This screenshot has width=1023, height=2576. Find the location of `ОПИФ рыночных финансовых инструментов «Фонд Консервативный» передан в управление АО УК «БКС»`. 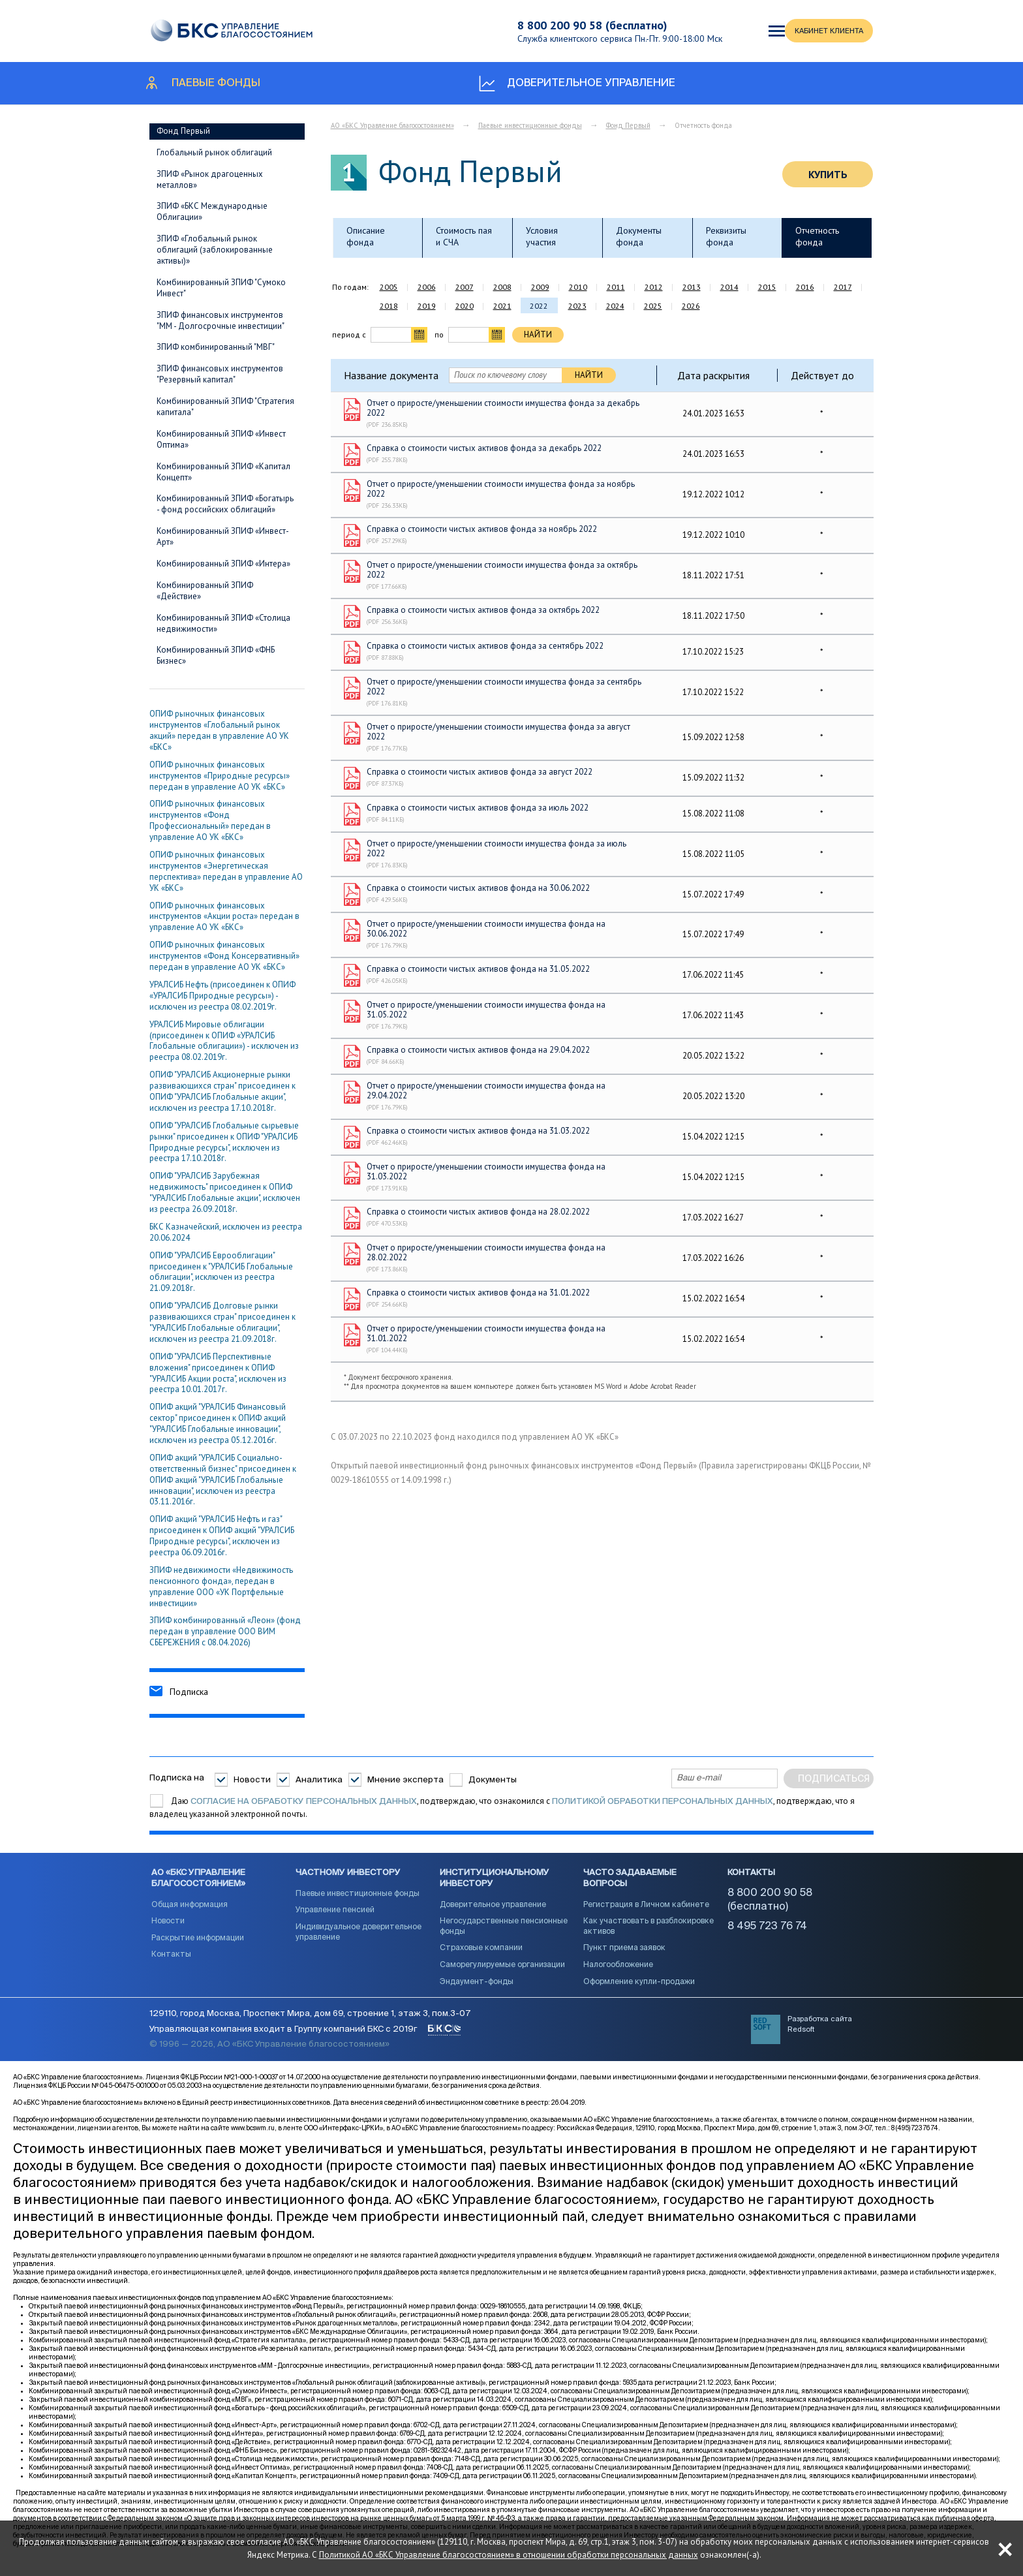

ОПИФ рыночных финансовых инструментов «Фонд Консервативный» передан в управление АО УК «БКС» is located at coordinates (224, 955).